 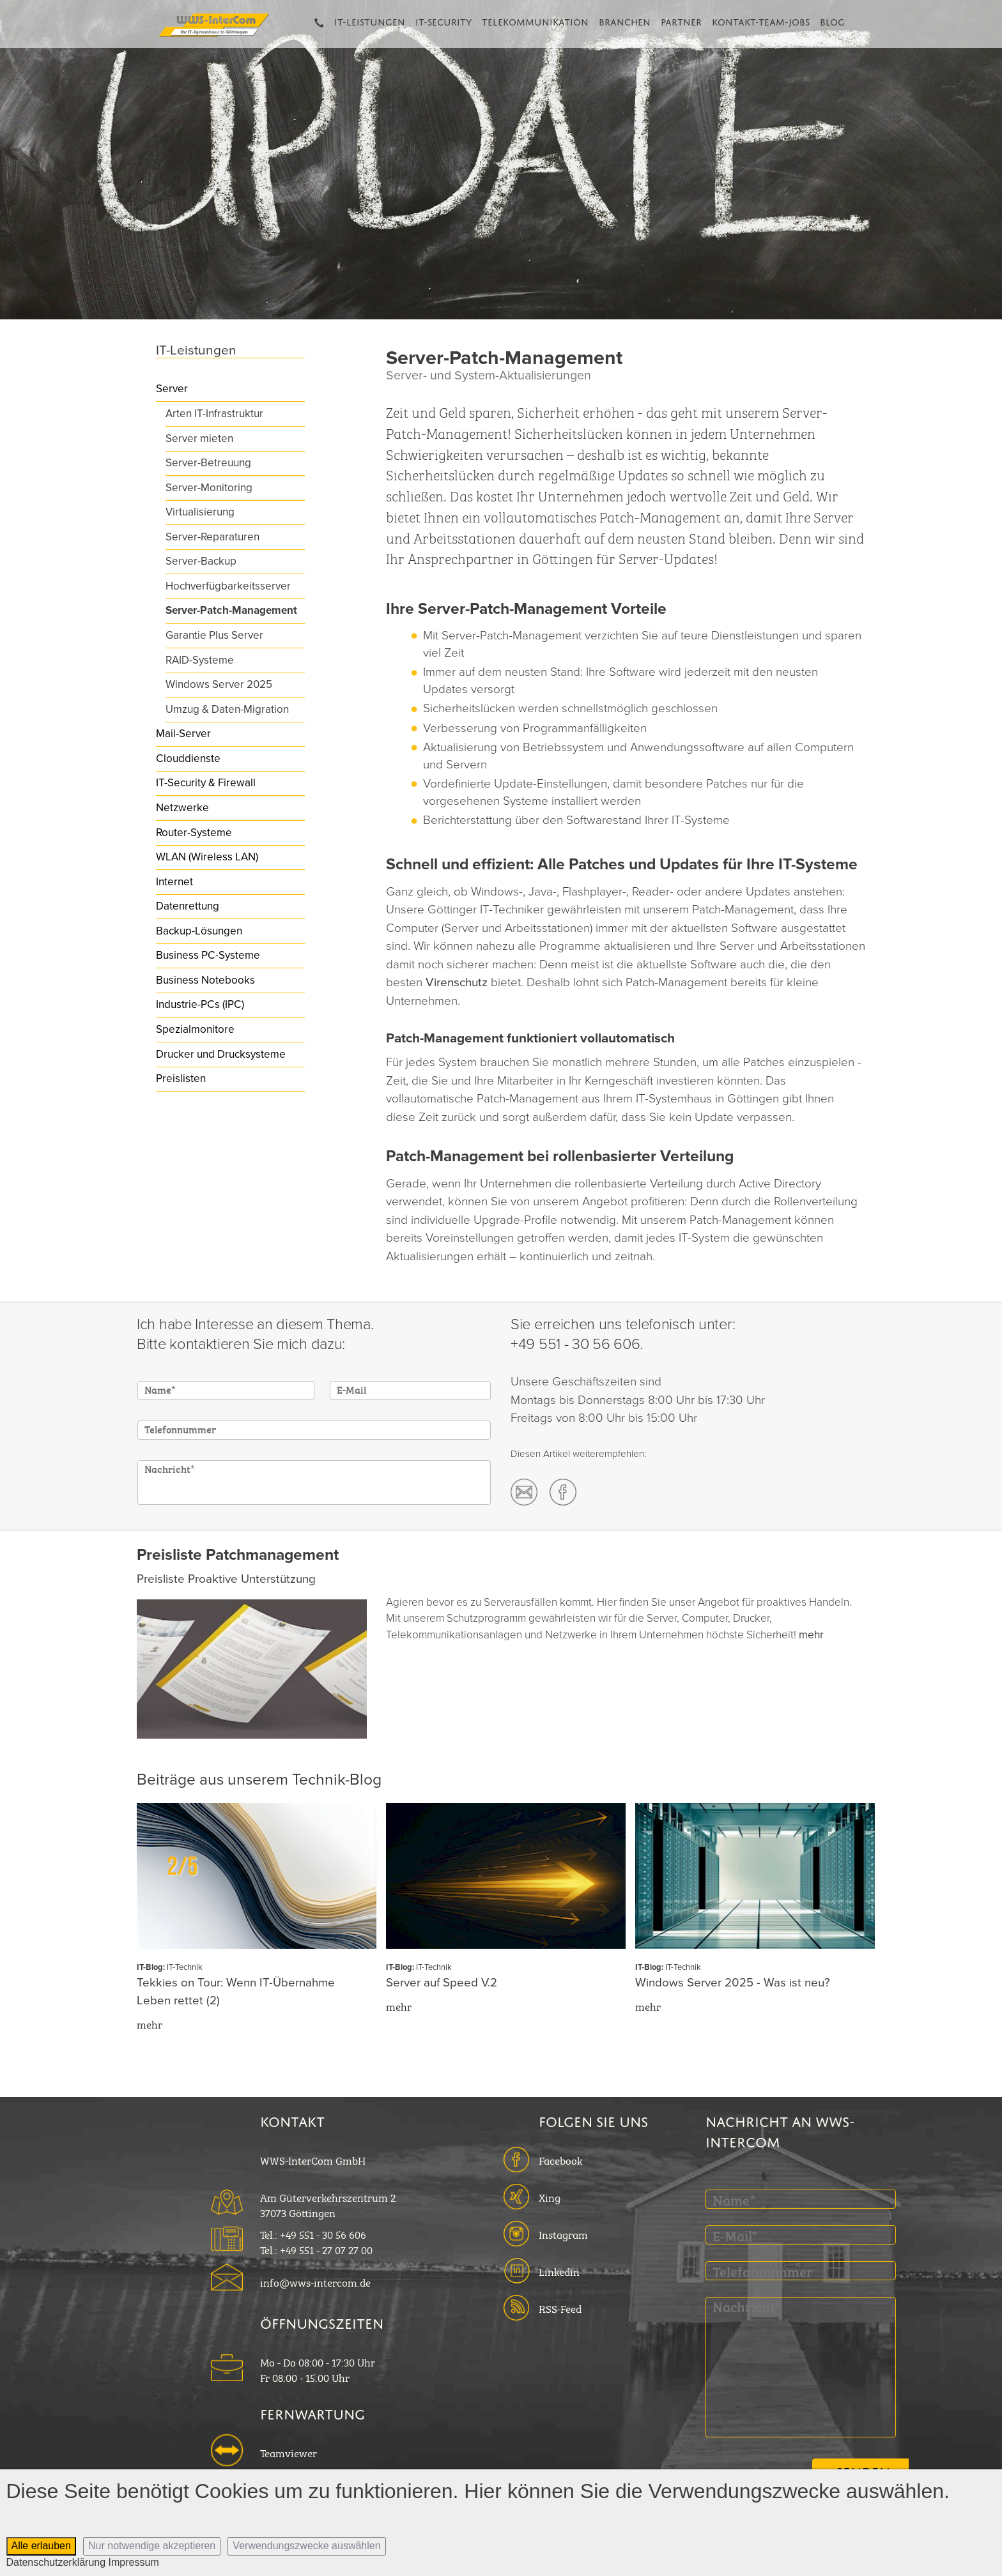 I want to click on Server auf Speed V.2, so click(x=441, y=1983).